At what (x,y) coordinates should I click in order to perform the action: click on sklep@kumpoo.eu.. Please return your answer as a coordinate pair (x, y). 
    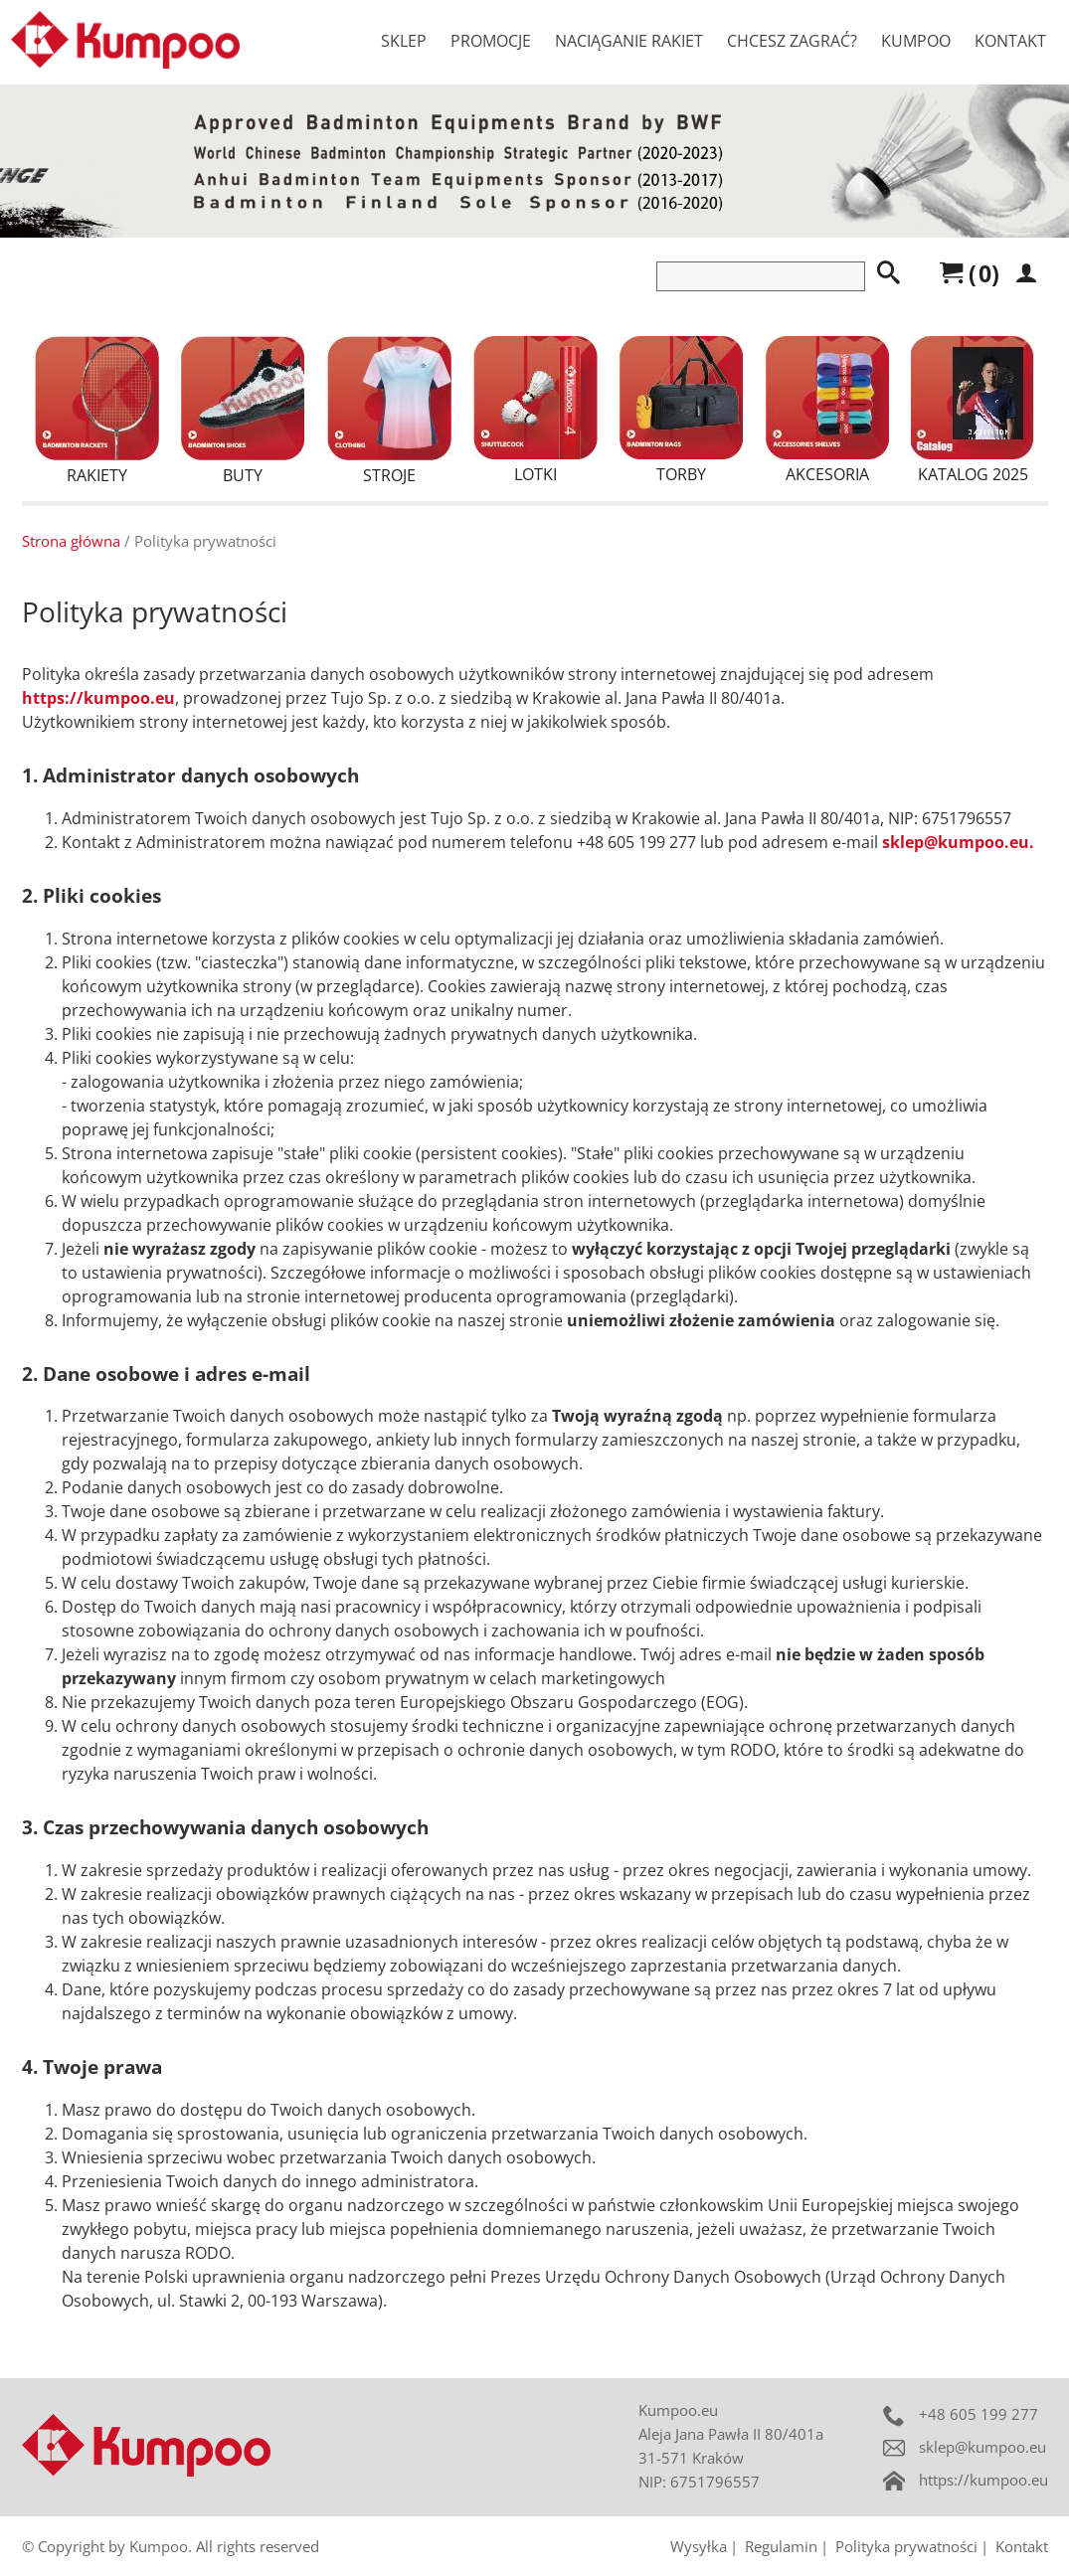
    Looking at the image, I should click on (958, 842).